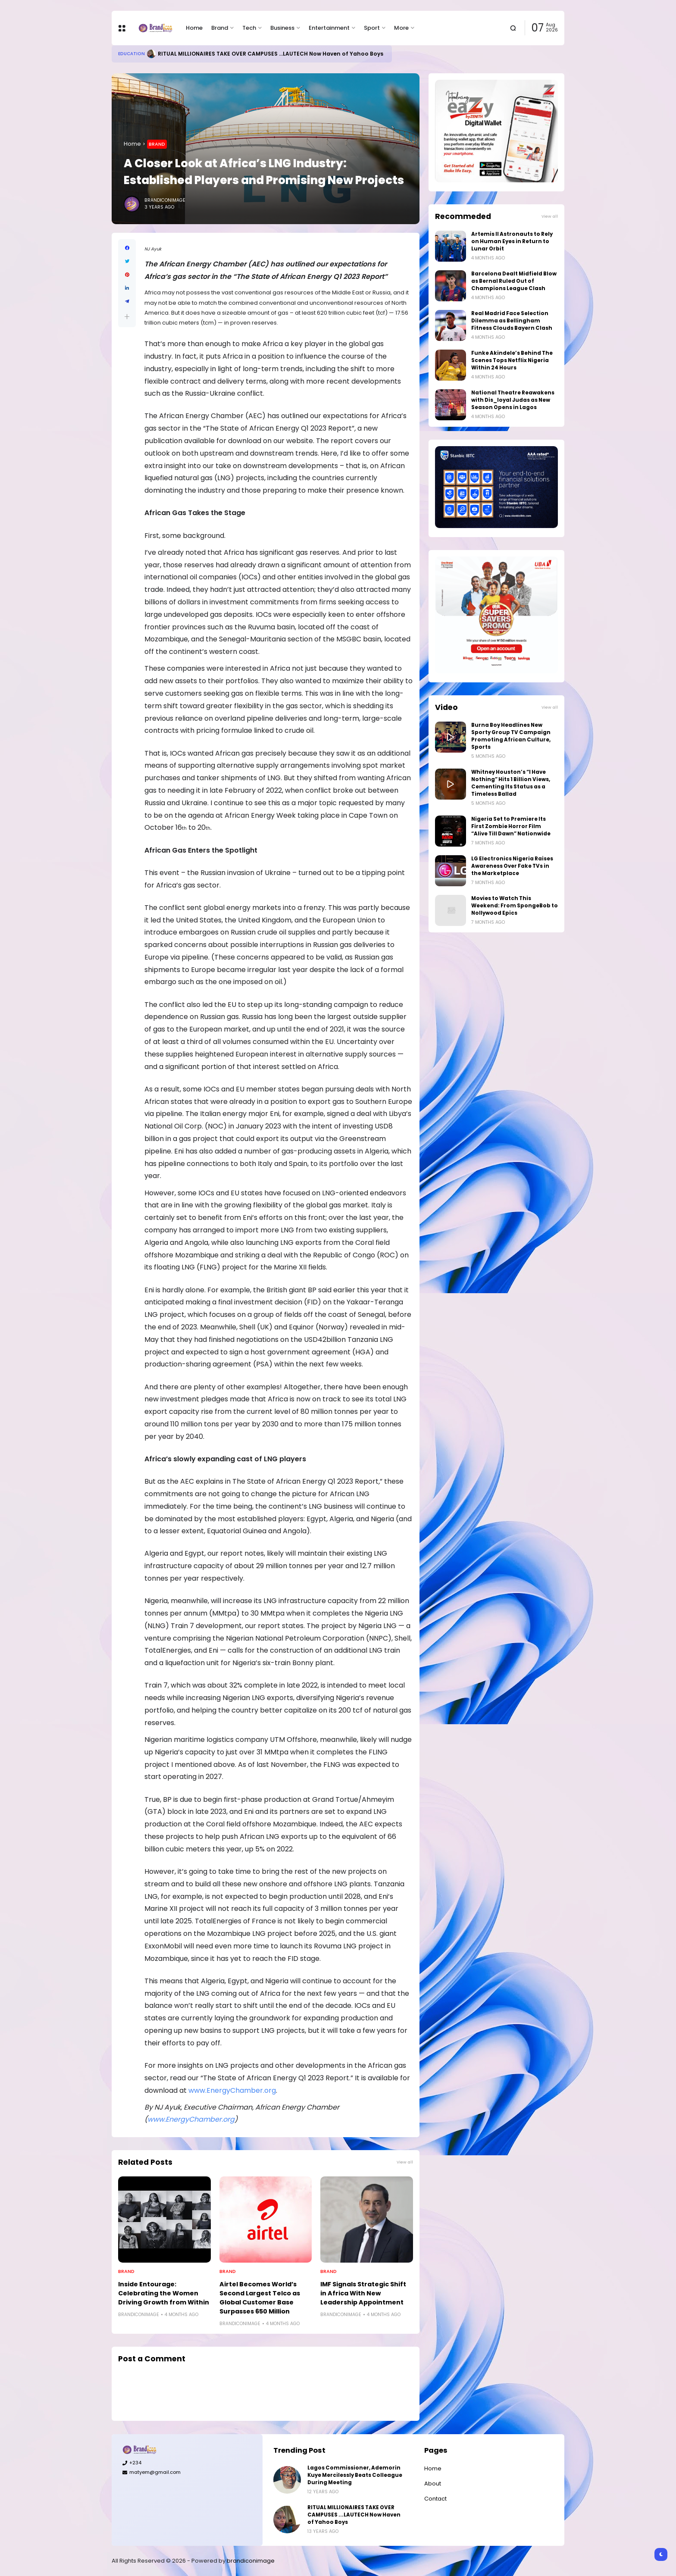 Image resolution: width=676 pixels, height=2576 pixels. I want to click on Movies to Watch This Weekend: From SpongeBob to Nollywood Epics, so click(514, 905).